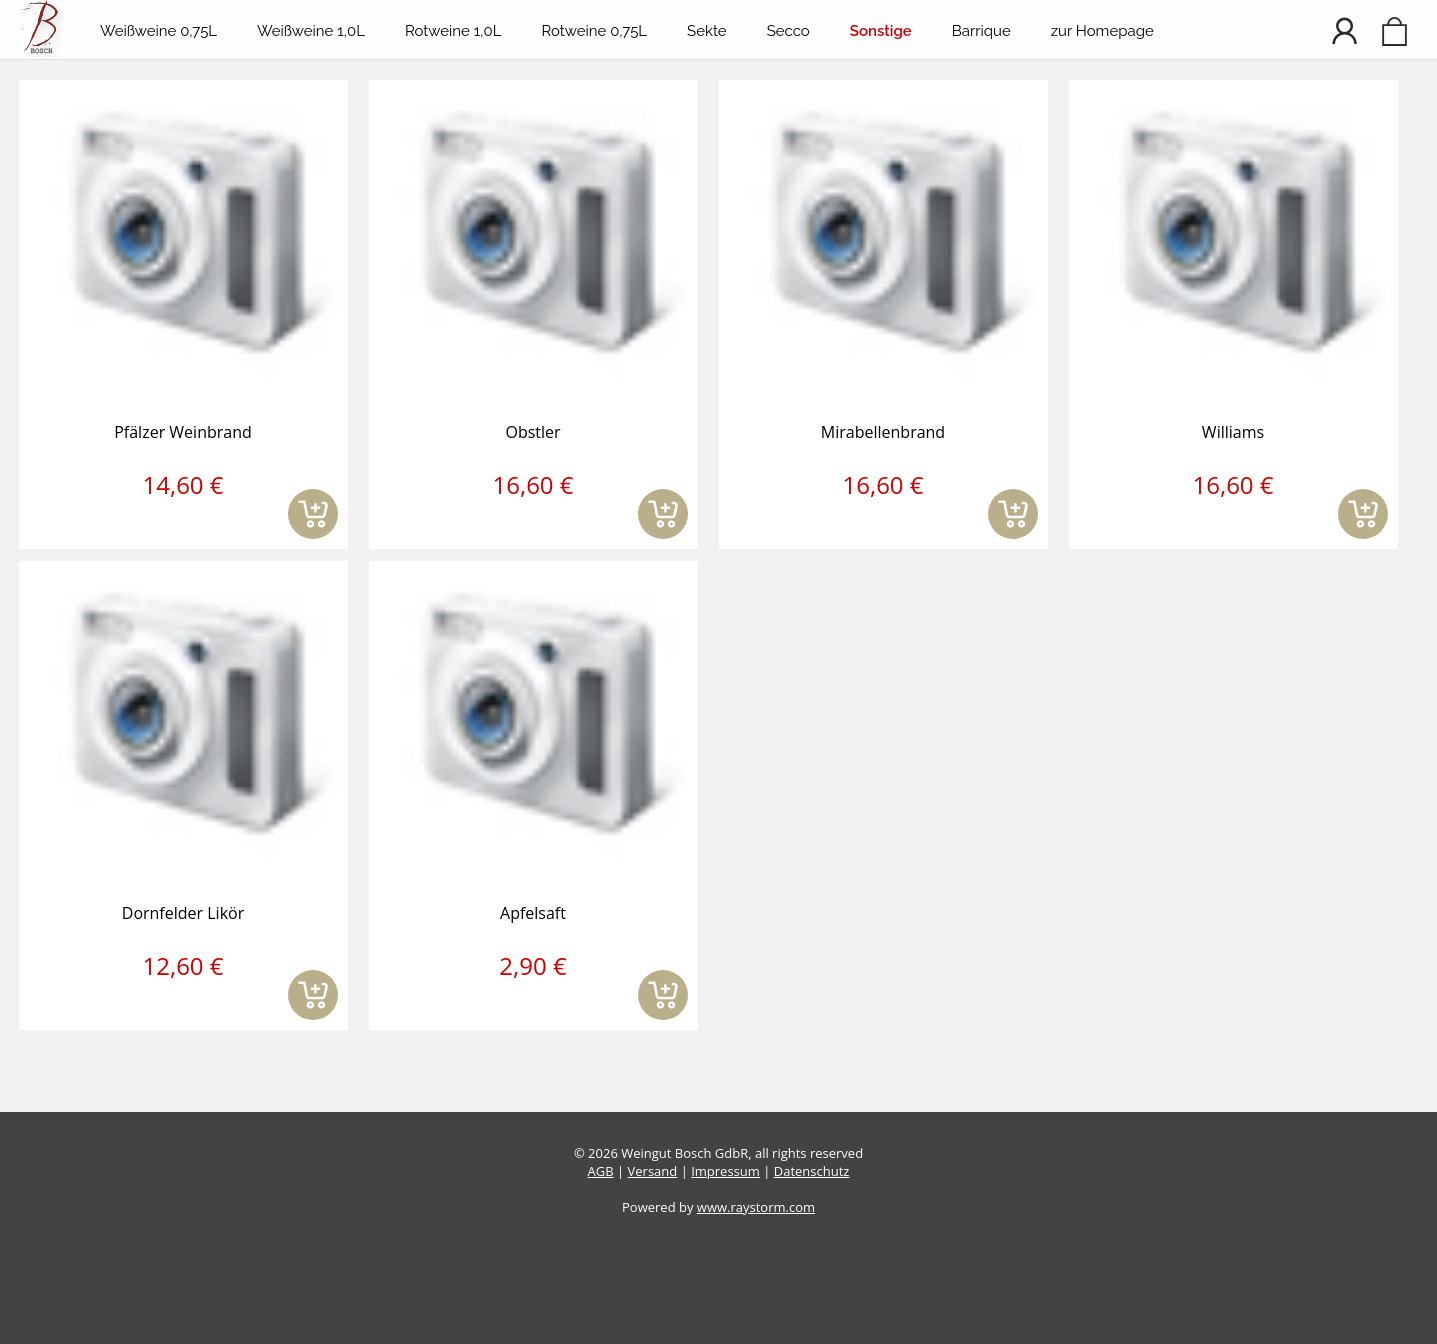 This screenshot has width=1437, height=1344. I want to click on Sonstige, so click(881, 31).